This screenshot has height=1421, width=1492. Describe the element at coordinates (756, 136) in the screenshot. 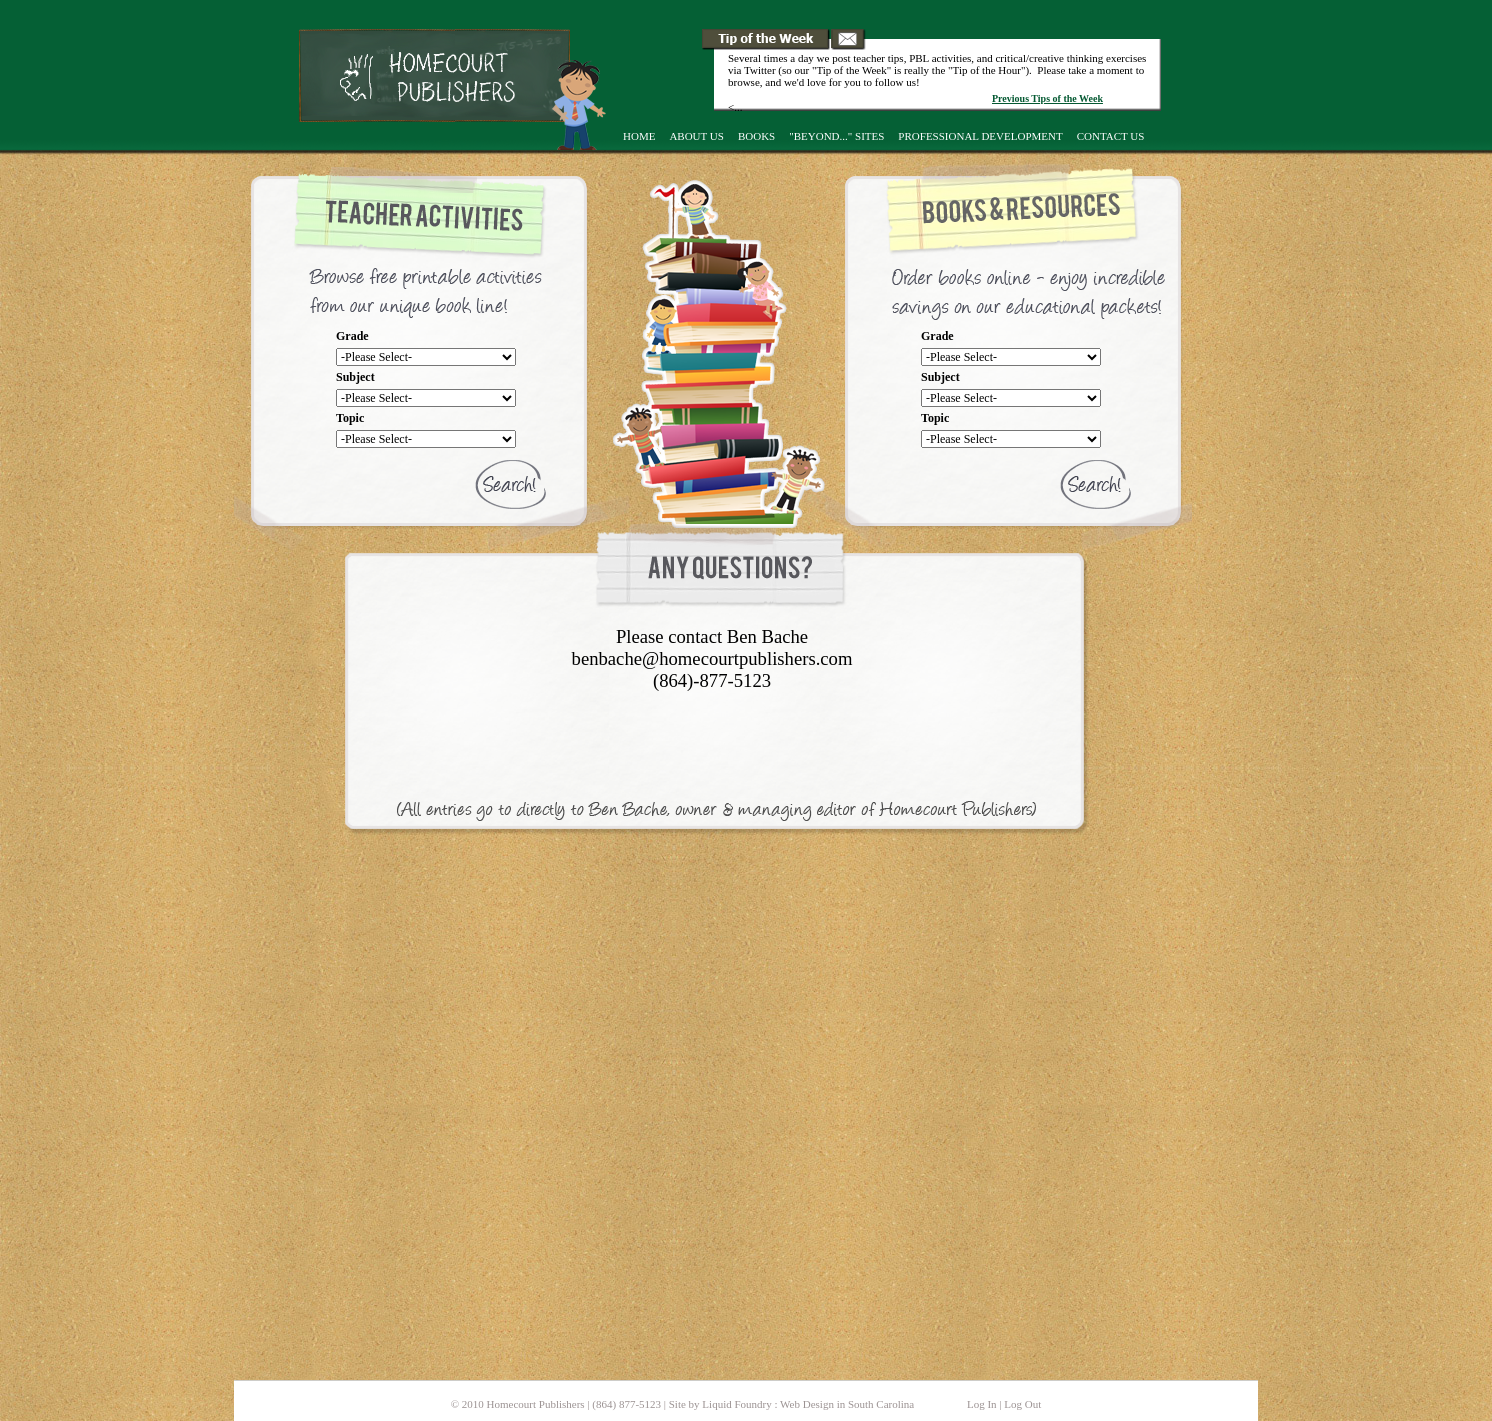

I see `Books` at that location.